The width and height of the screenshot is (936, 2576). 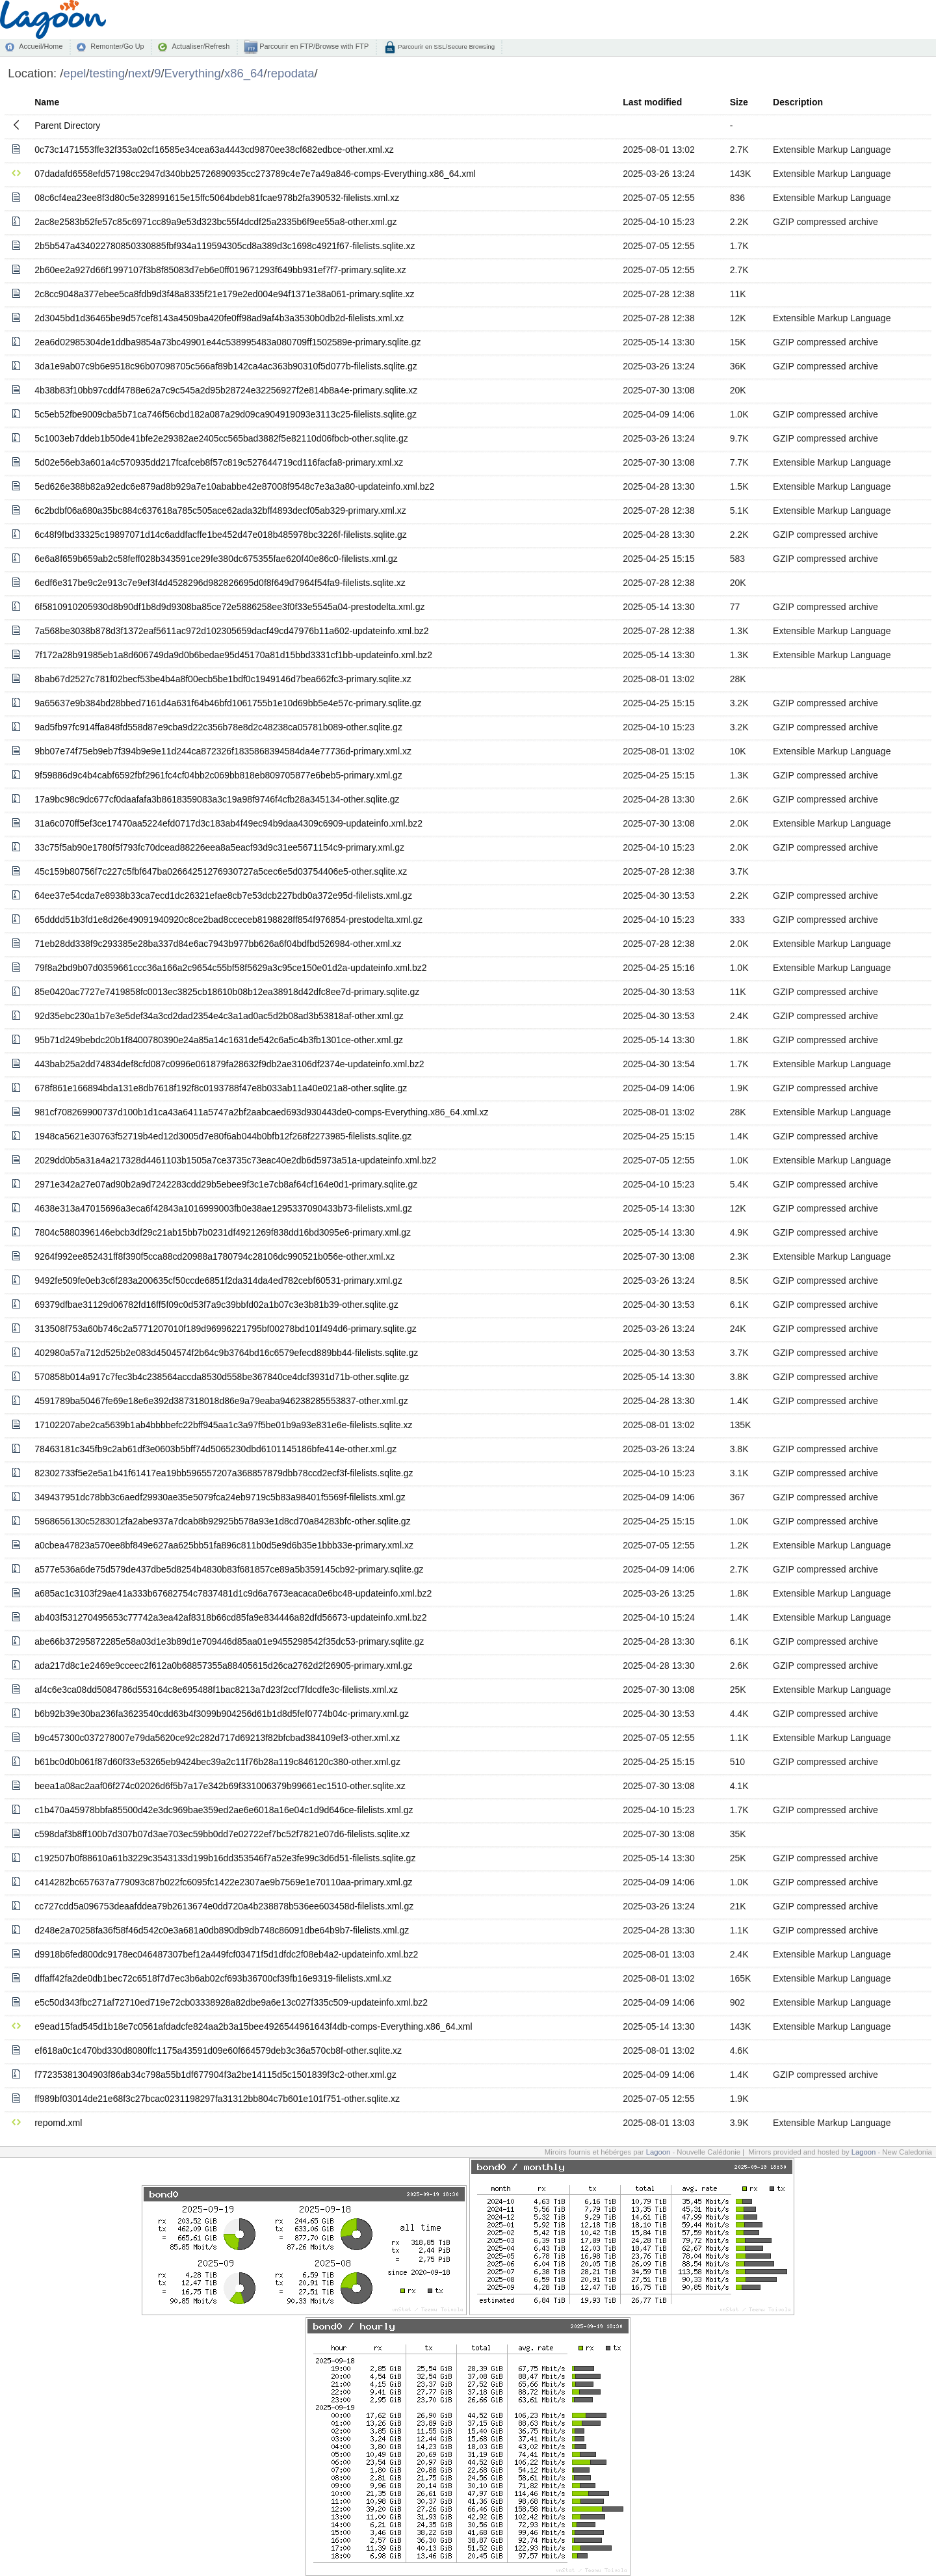 What do you see at coordinates (225, 1184) in the screenshot?
I see `2971e342a27e07ad90b2a9d7242283cdd29b5ebee9f3c1e7cb8af64cf164e0d1-primary.sqlite.gz` at bounding box center [225, 1184].